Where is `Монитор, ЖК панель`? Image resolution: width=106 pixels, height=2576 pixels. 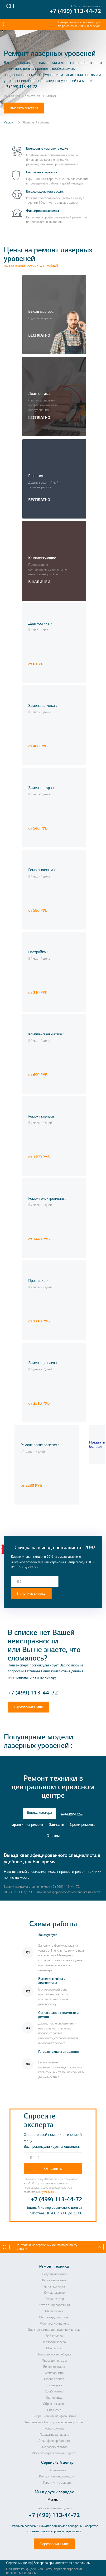
Монитор, ЖК панель is located at coordinates (54, 2324).